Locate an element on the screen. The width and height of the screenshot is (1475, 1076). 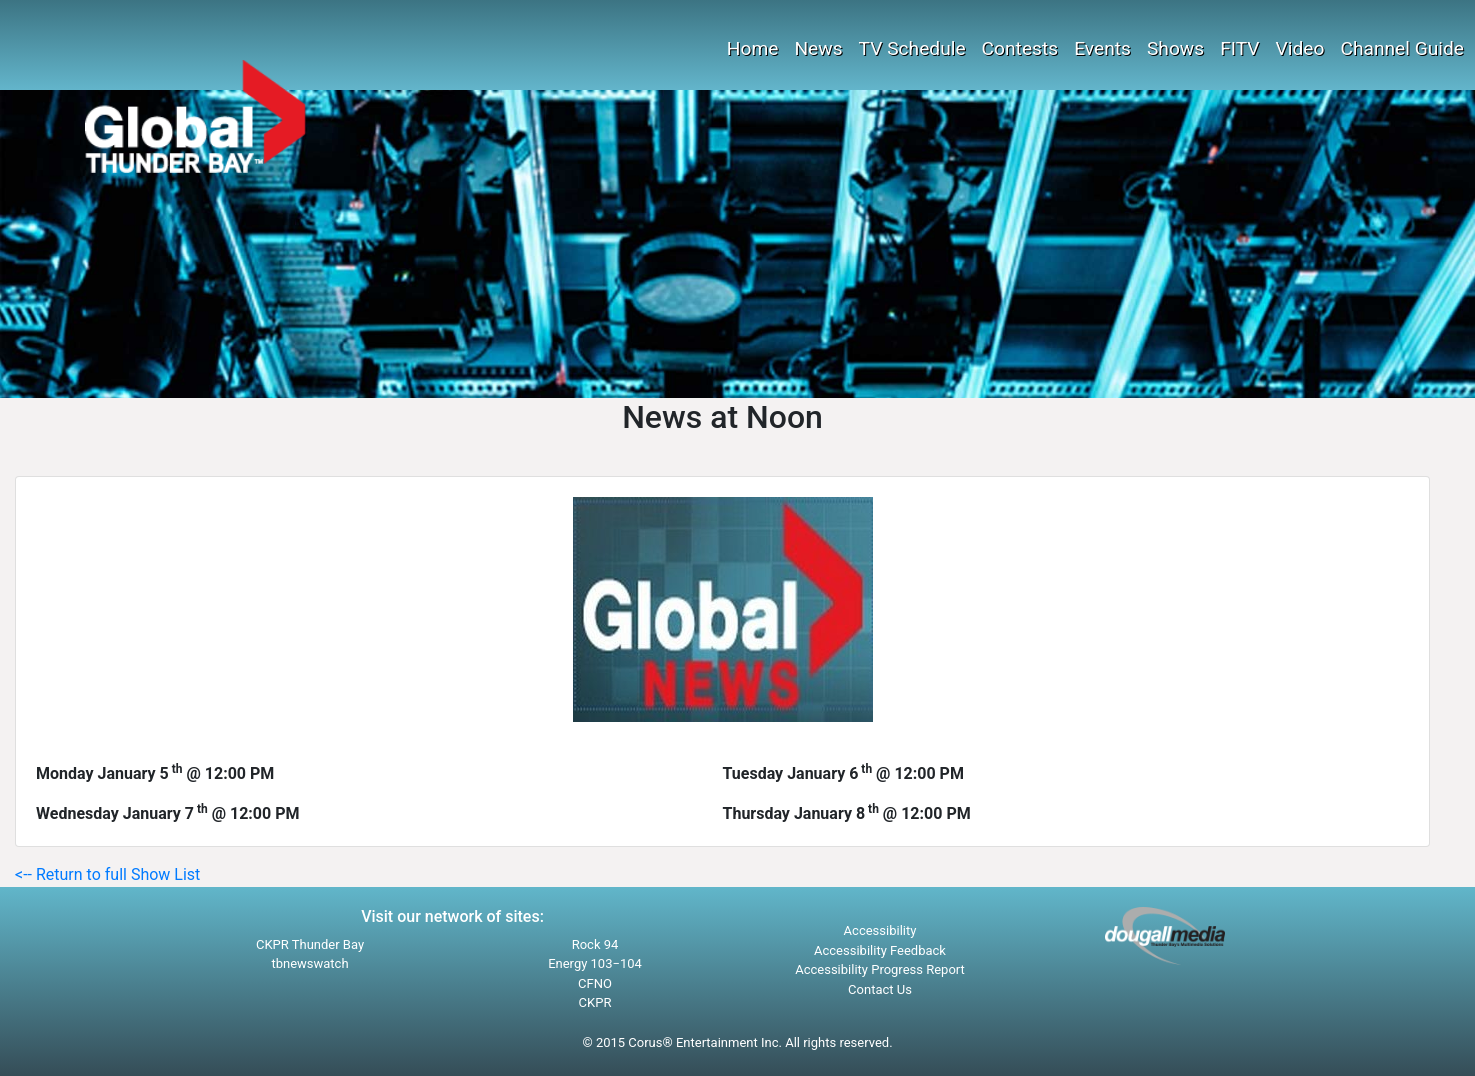
Energy 103−104 is located at coordinates (595, 963).